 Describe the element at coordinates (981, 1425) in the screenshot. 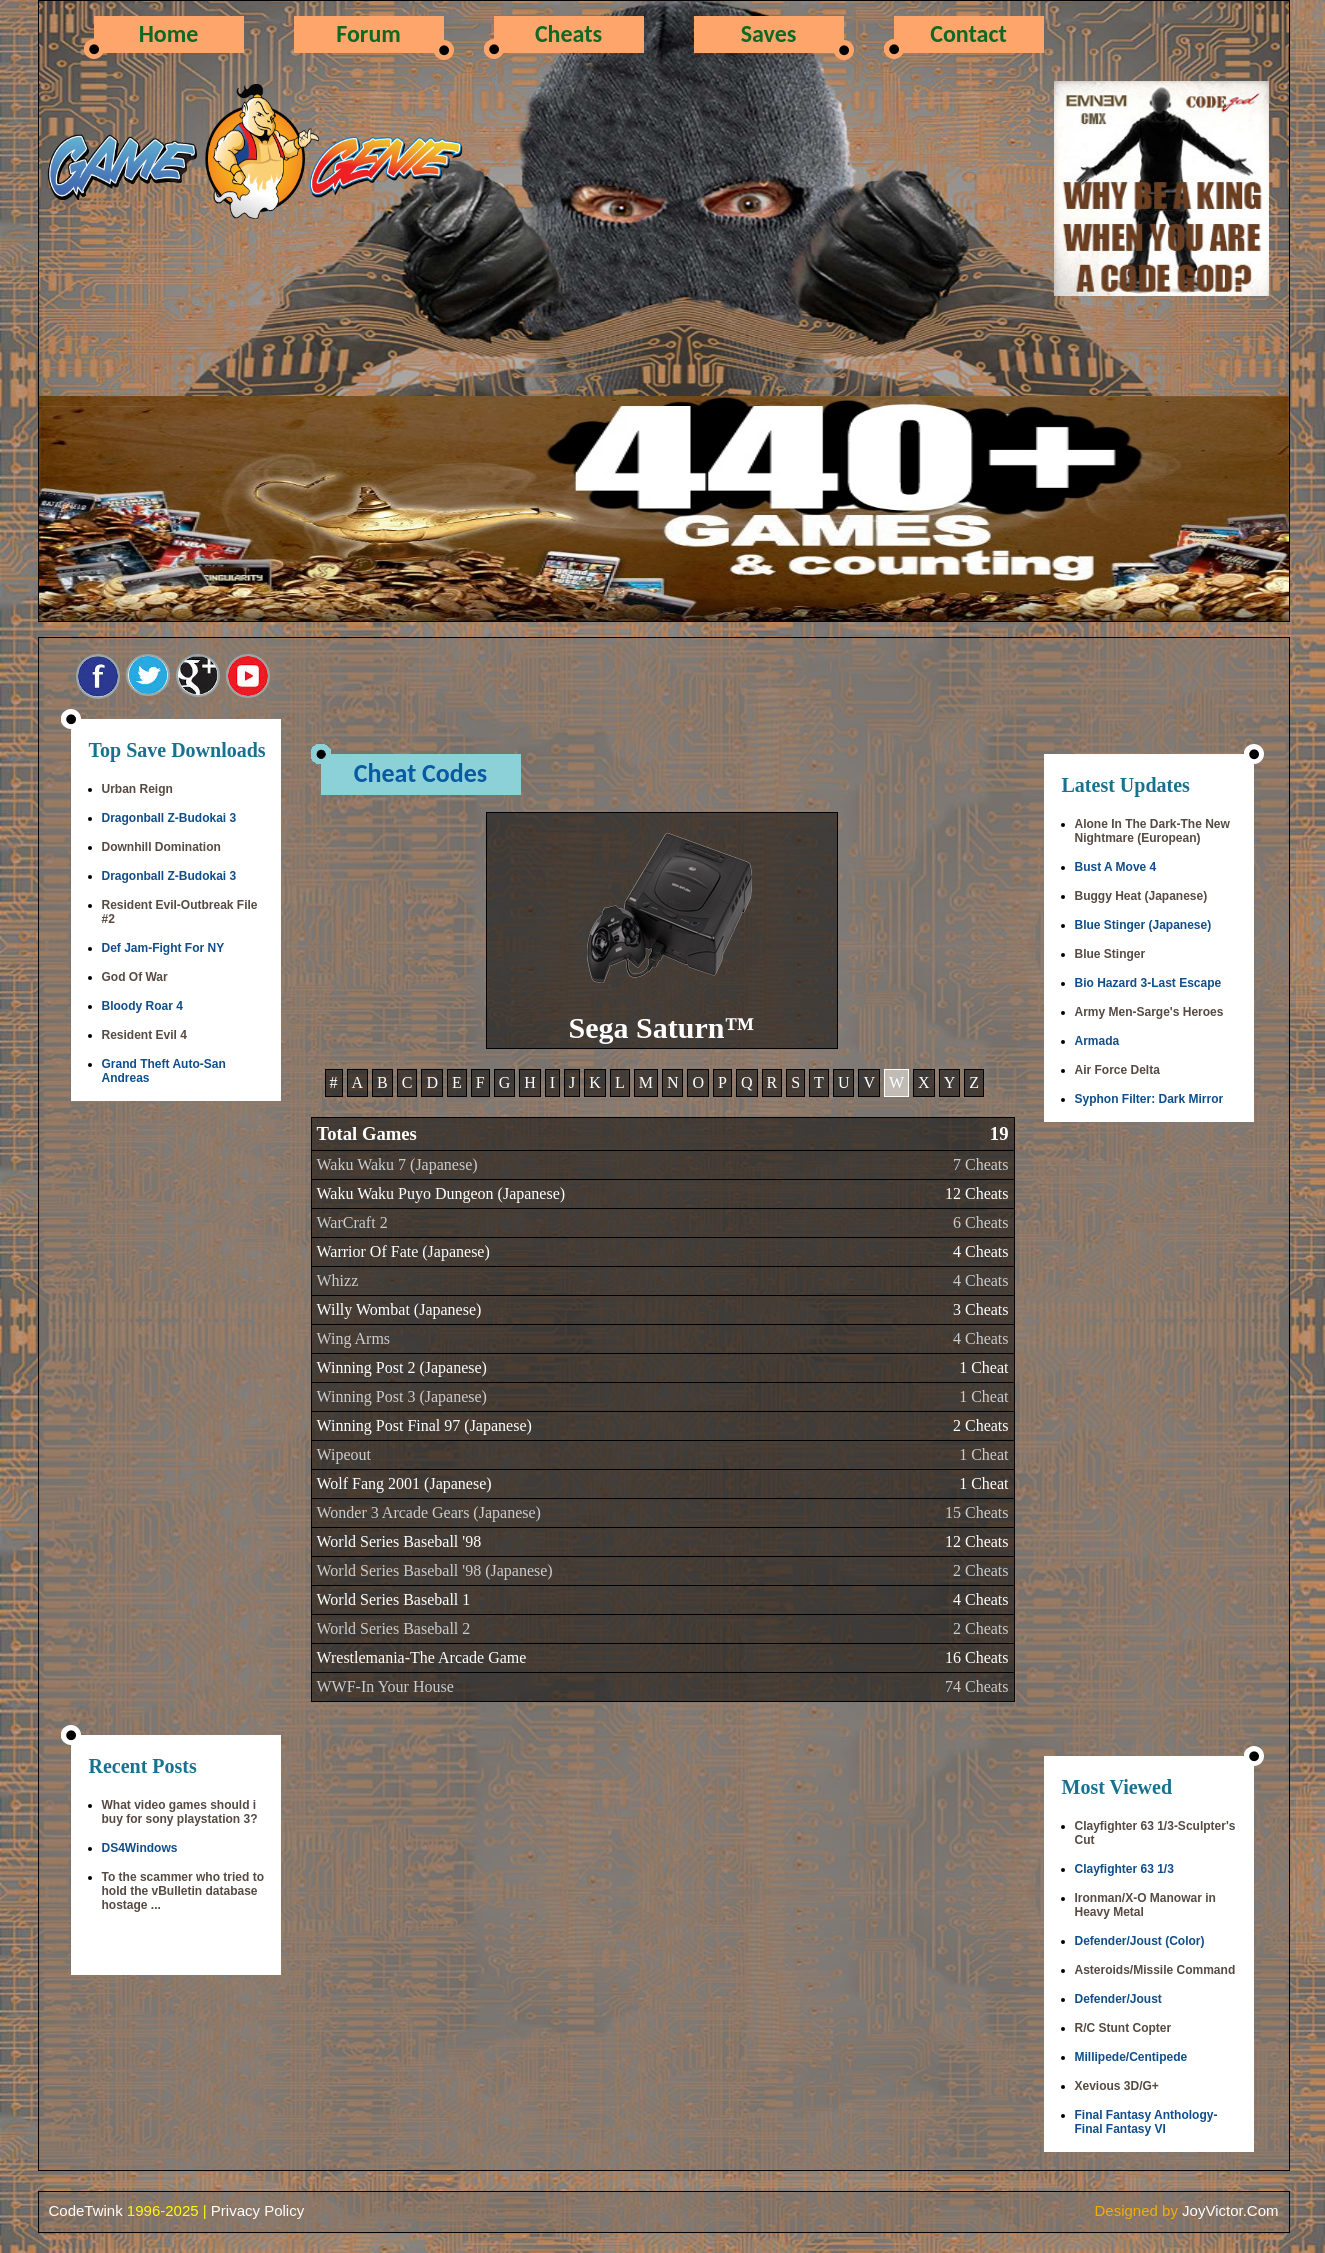

I see `2 Cheats` at that location.